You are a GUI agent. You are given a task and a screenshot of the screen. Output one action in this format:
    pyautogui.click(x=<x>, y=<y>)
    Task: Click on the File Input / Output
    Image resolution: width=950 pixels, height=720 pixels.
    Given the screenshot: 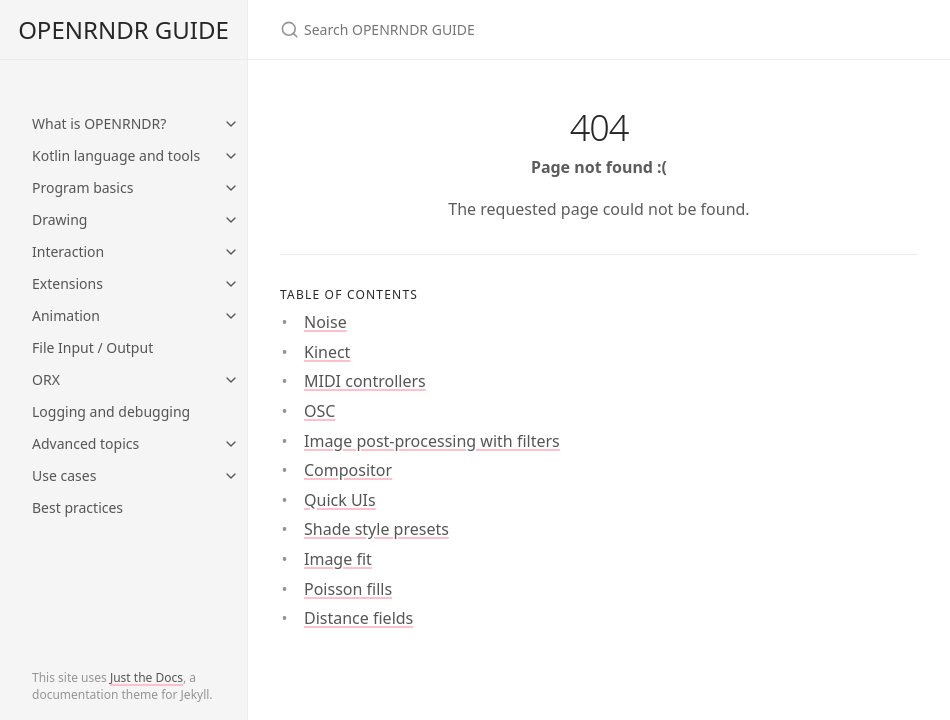 What is the action you would take?
    pyautogui.click(x=92, y=347)
    